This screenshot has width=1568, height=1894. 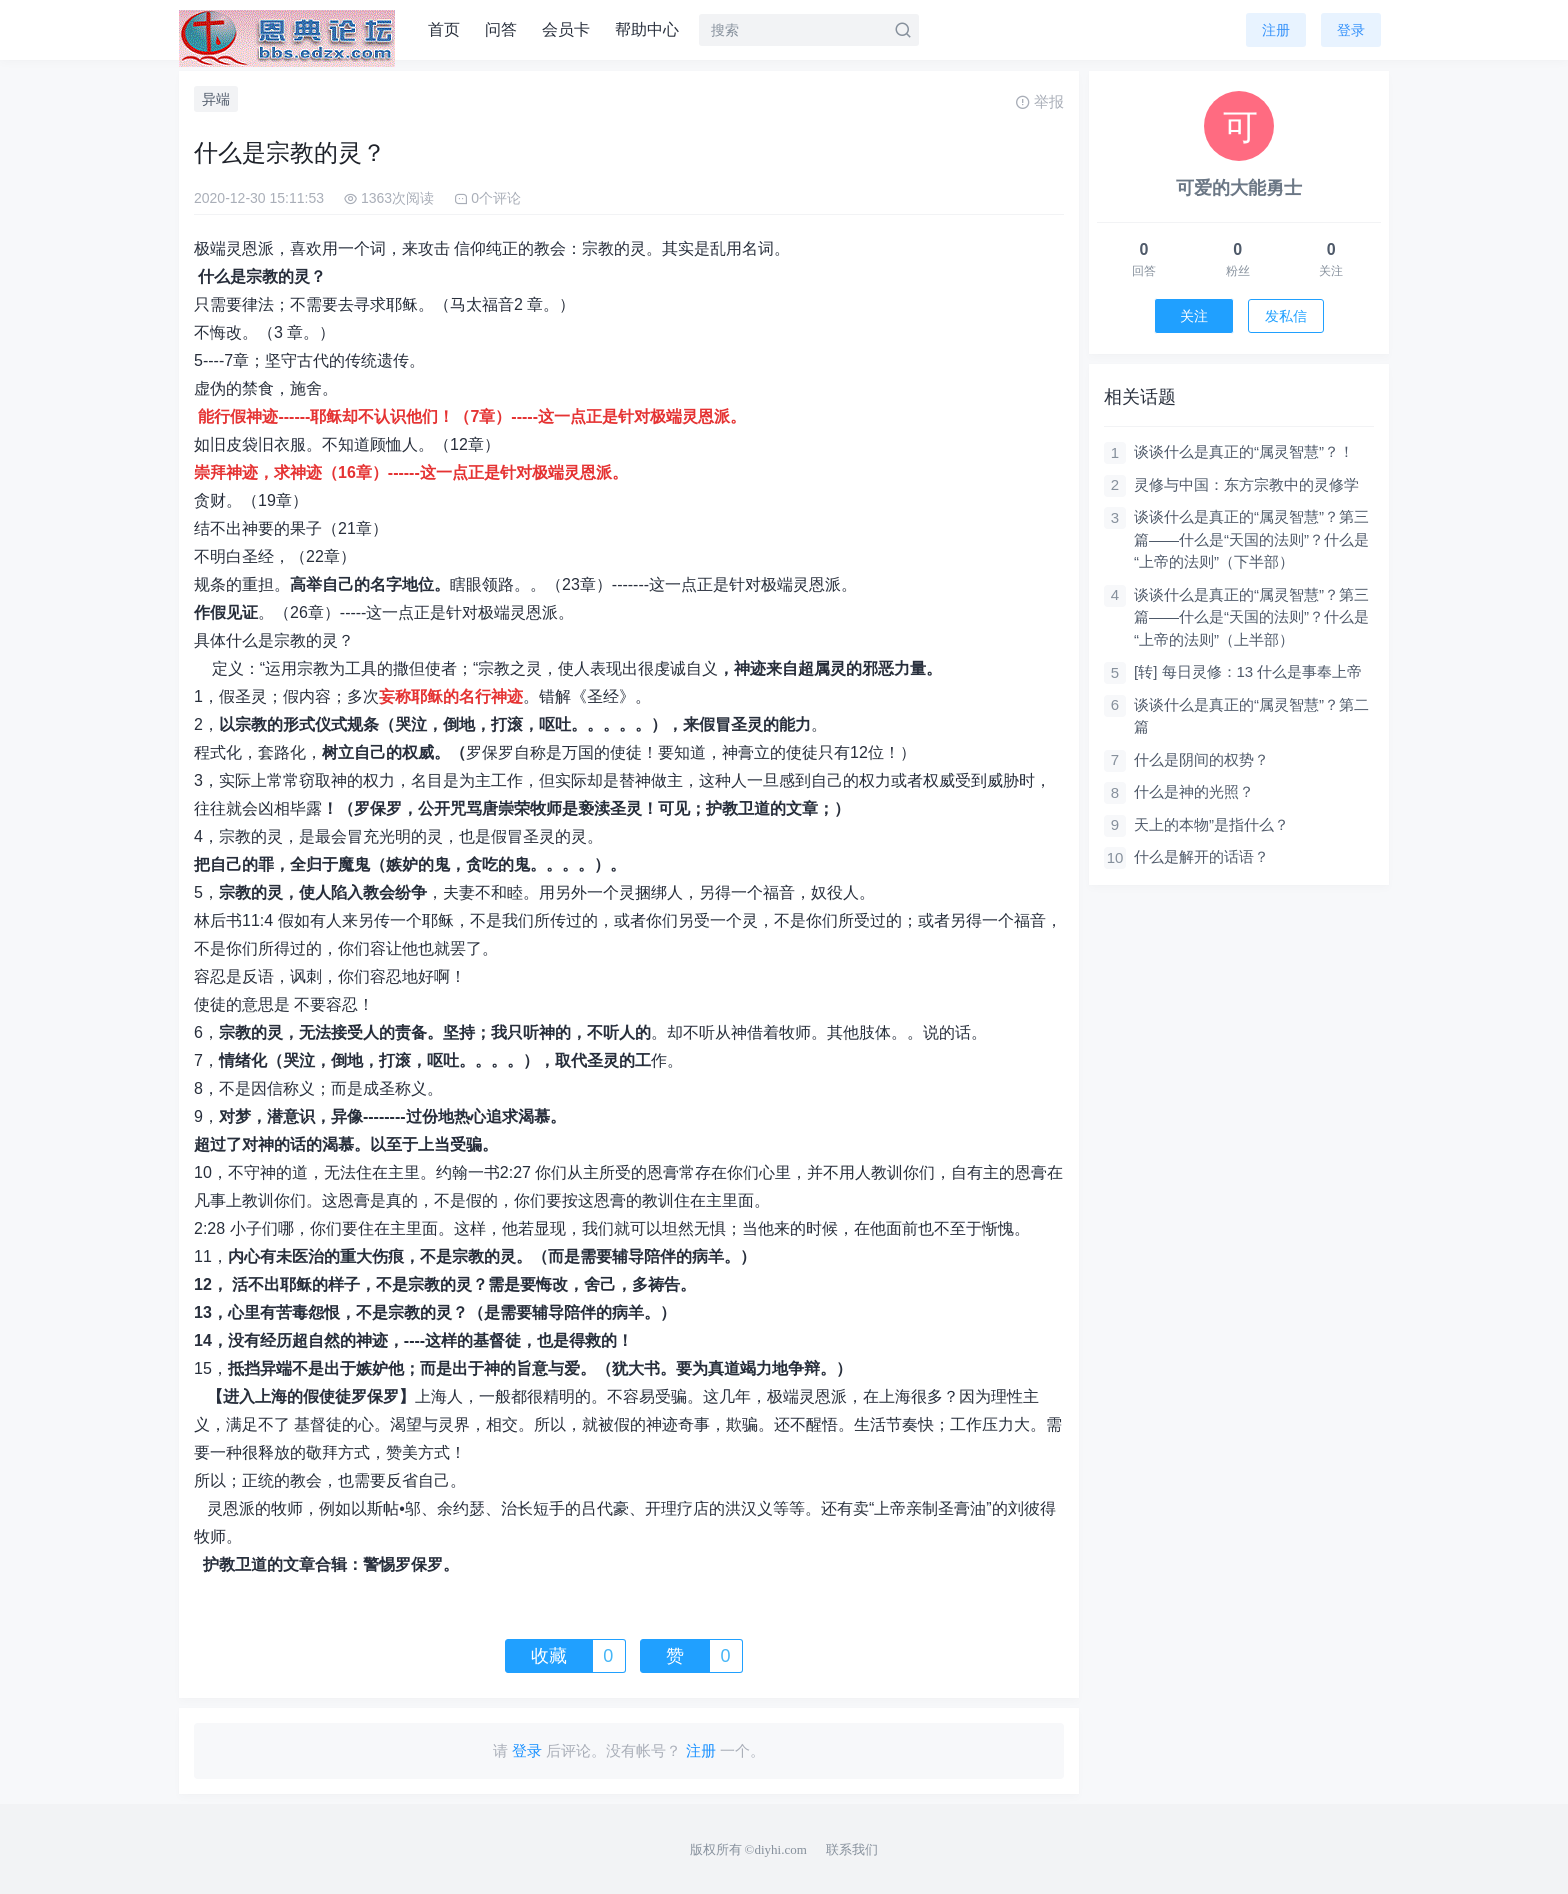 What do you see at coordinates (1246, 484) in the screenshot?
I see `灵修与中国：东方宗教中的灵修学` at bounding box center [1246, 484].